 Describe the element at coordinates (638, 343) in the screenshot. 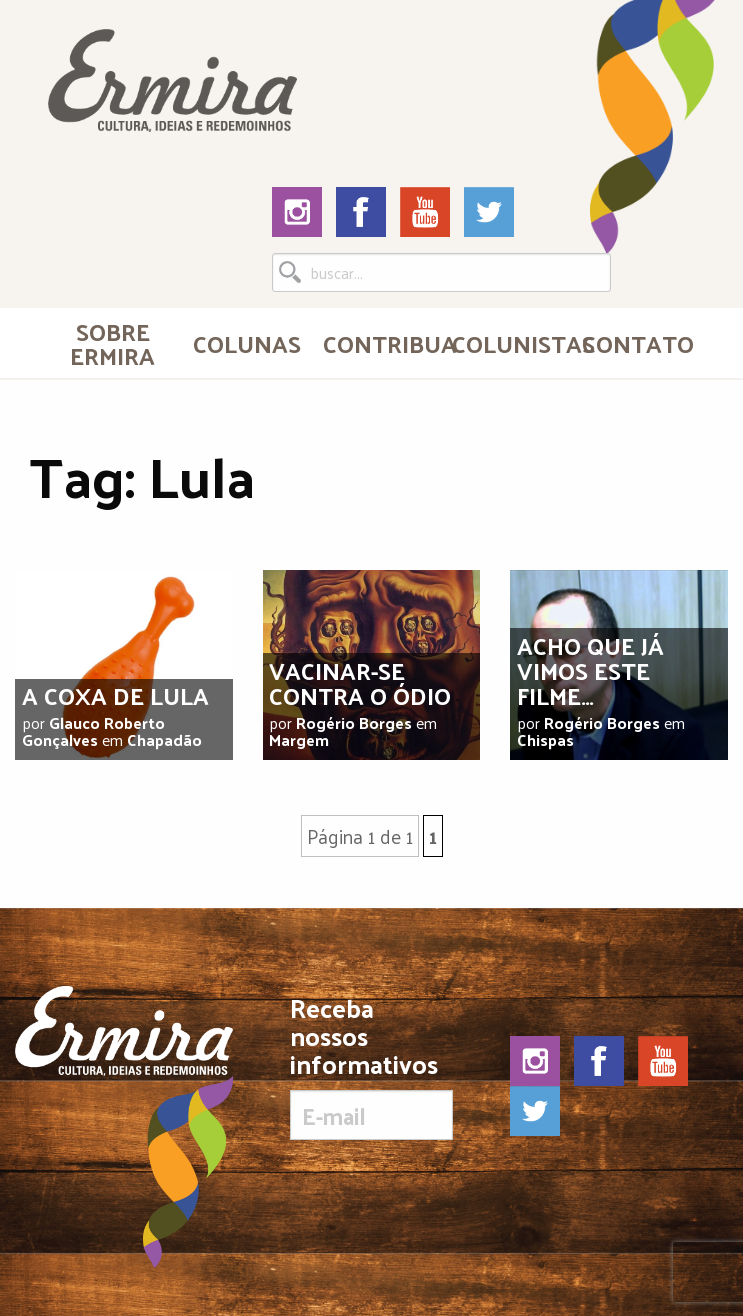

I see `Contato` at that location.